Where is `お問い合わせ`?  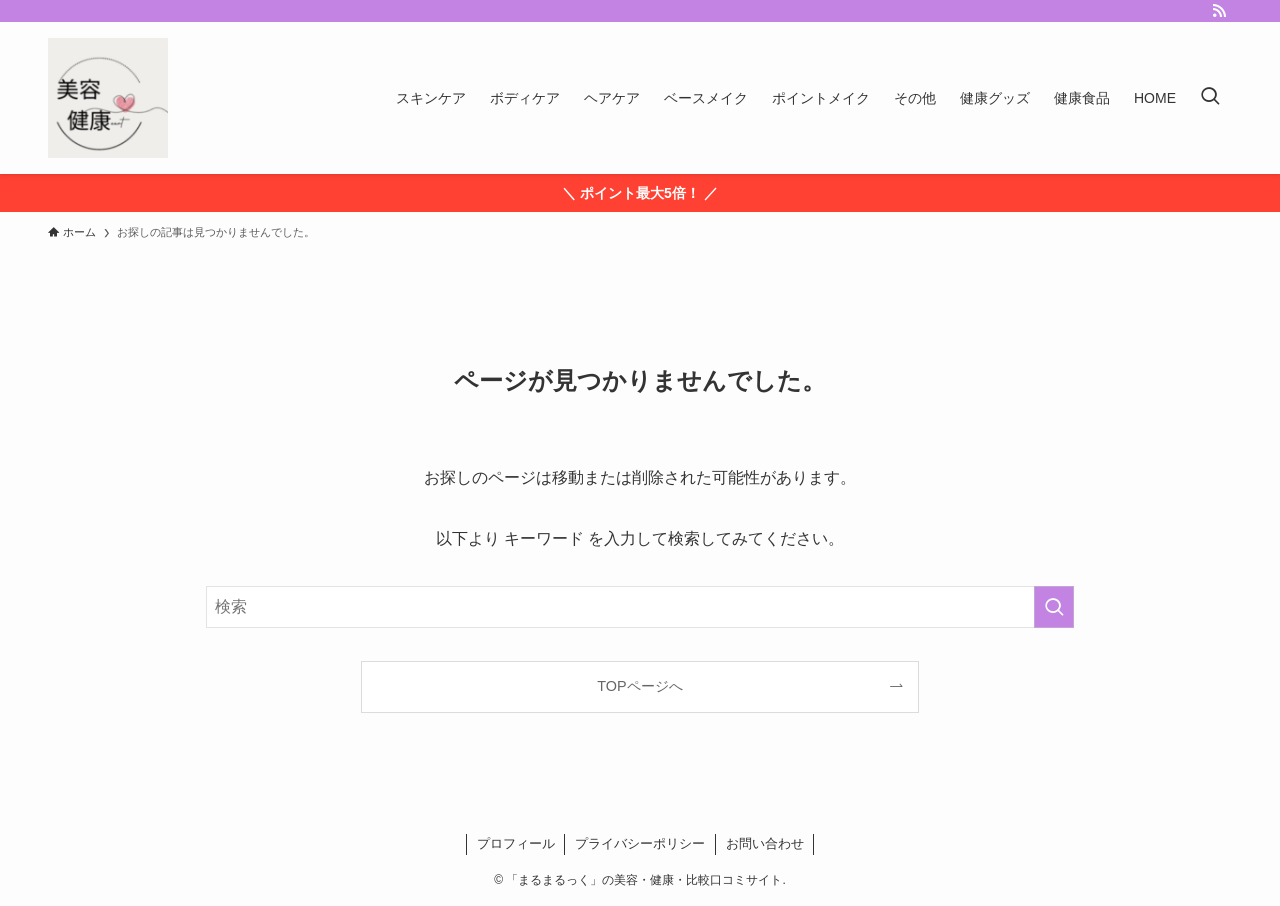
お問い合わせ is located at coordinates (765, 843).